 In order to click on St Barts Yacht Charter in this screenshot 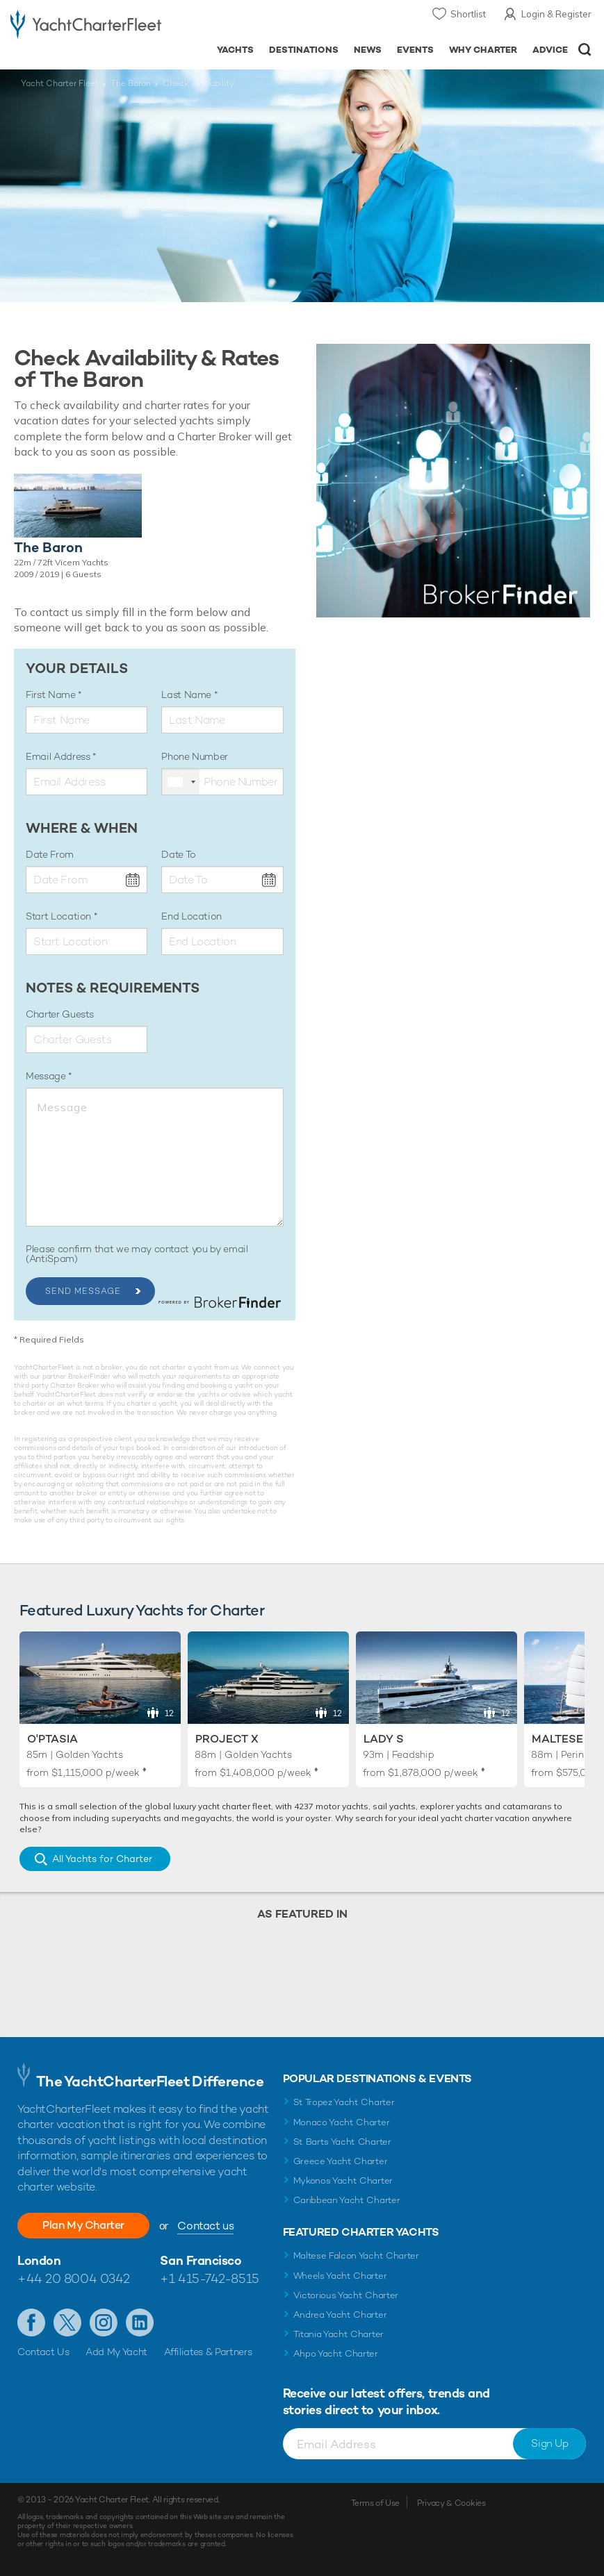, I will do `click(342, 2141)`.